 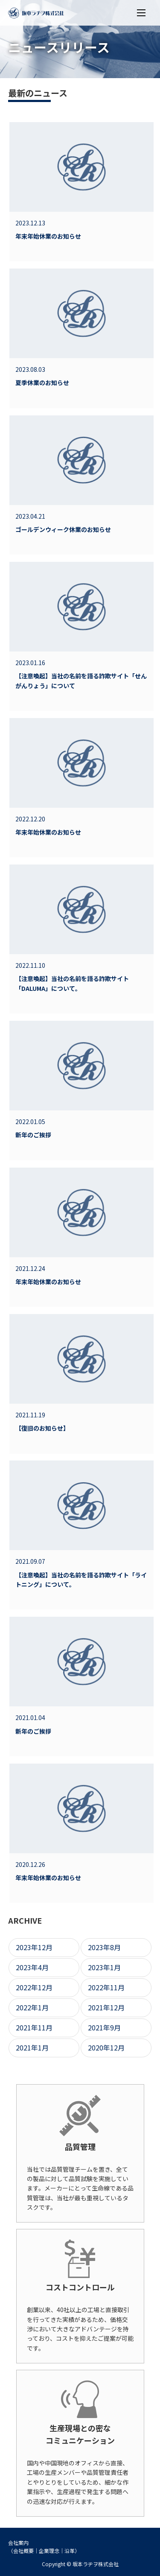 I want to click on 2021年12月, so click(x=106, y=2007).